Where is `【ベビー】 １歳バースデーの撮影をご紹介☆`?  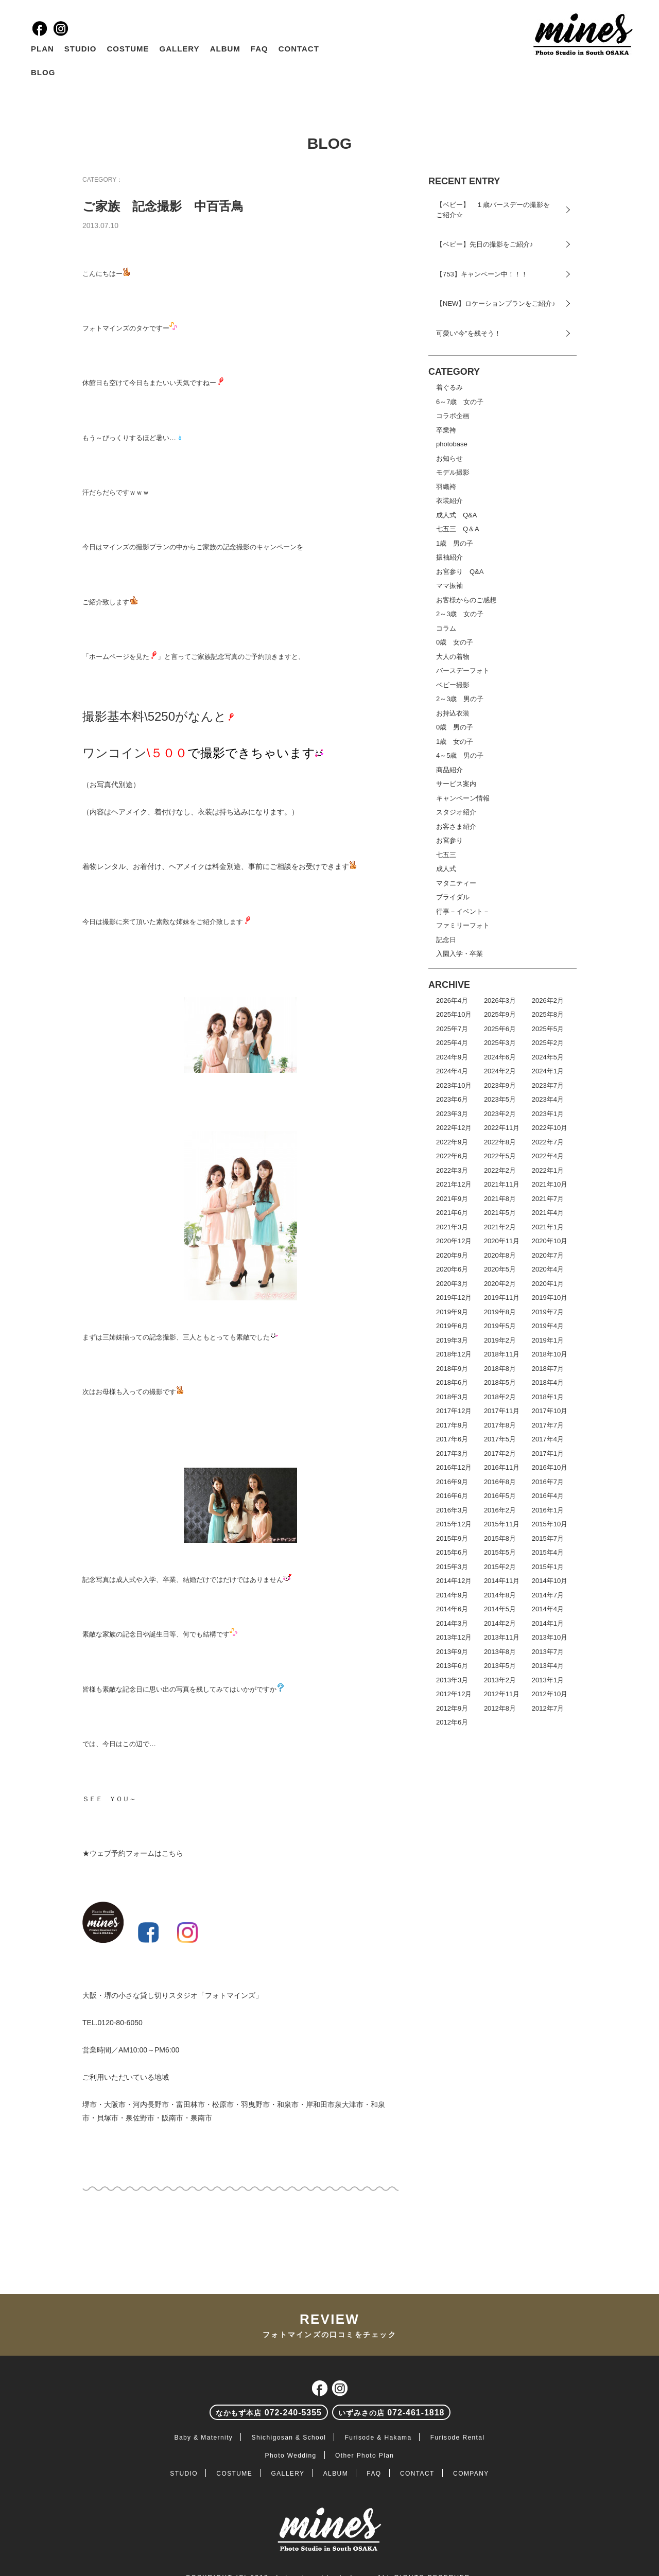 【ベビー】 １歳バースデーの撮影をご紹介☆ is located at coordinates (493, 210).